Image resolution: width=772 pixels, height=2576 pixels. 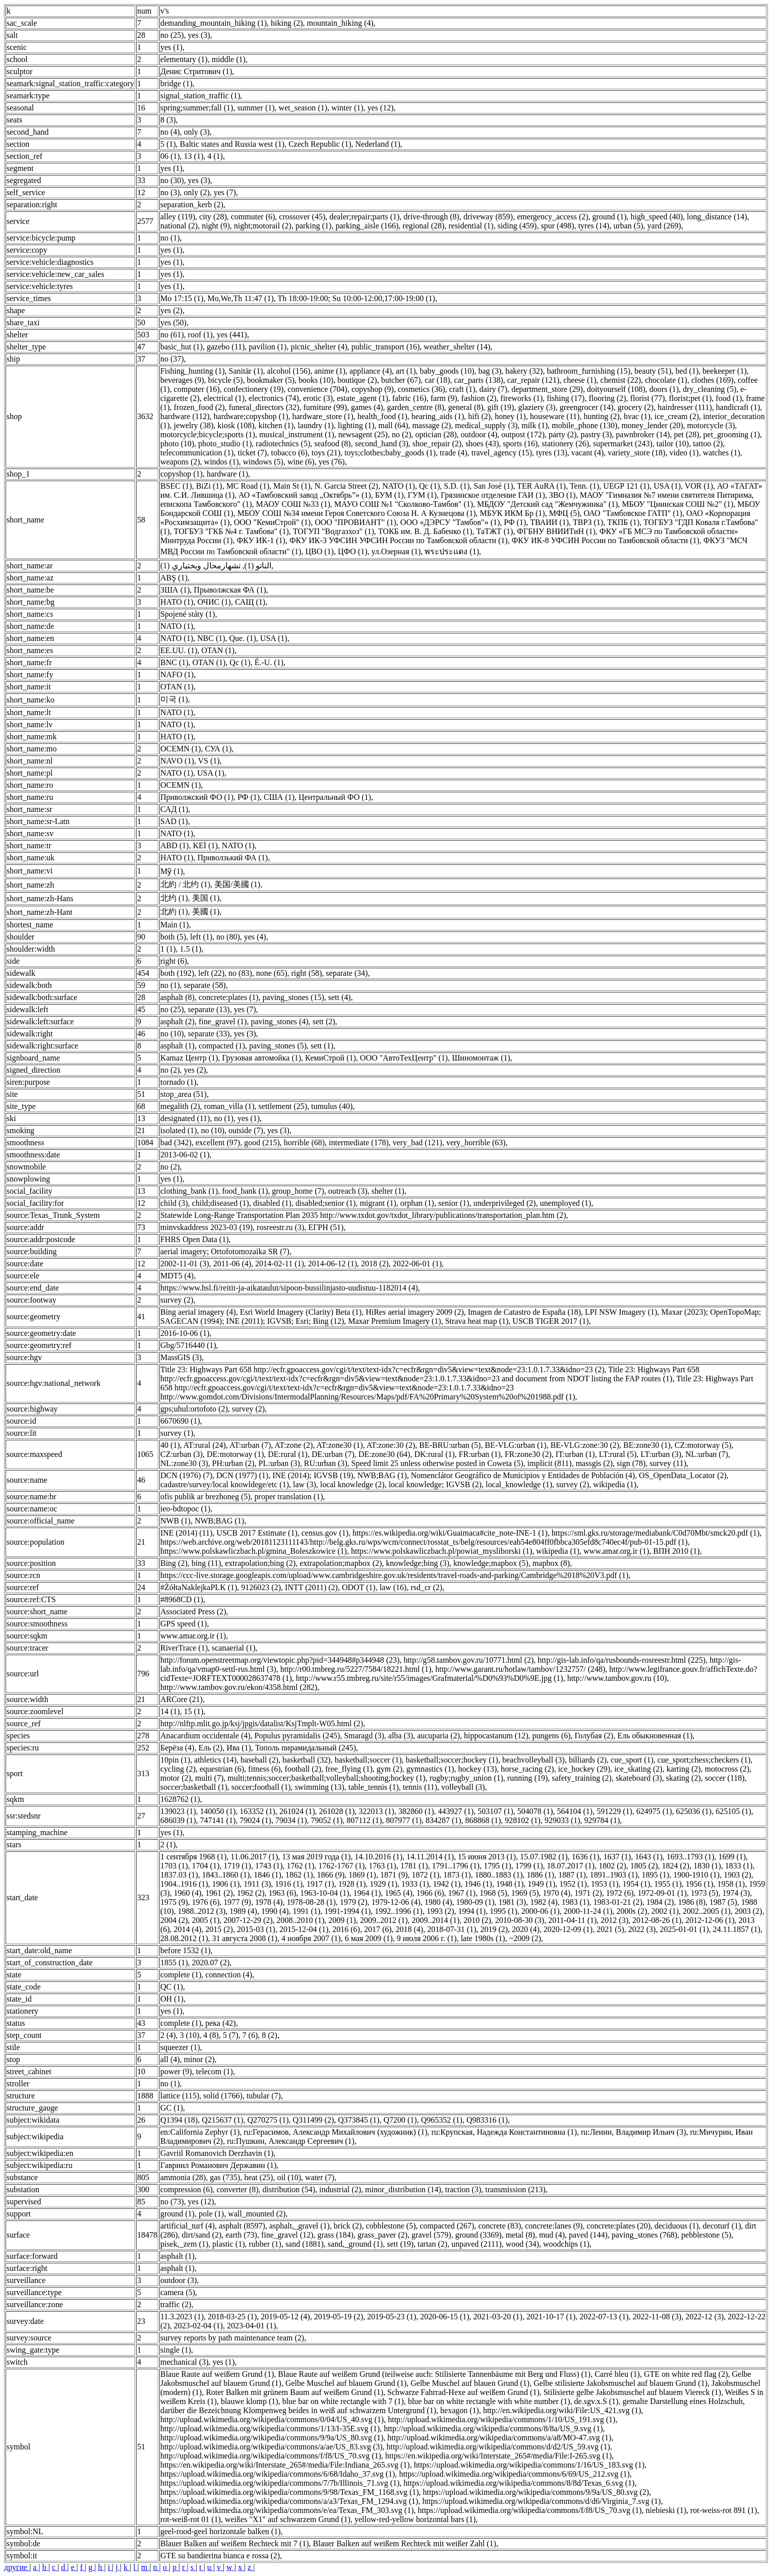 What do you see at coordinates (171, 310) in the screenshot?
I see `yes (2)` at bounding box center [171, 310].